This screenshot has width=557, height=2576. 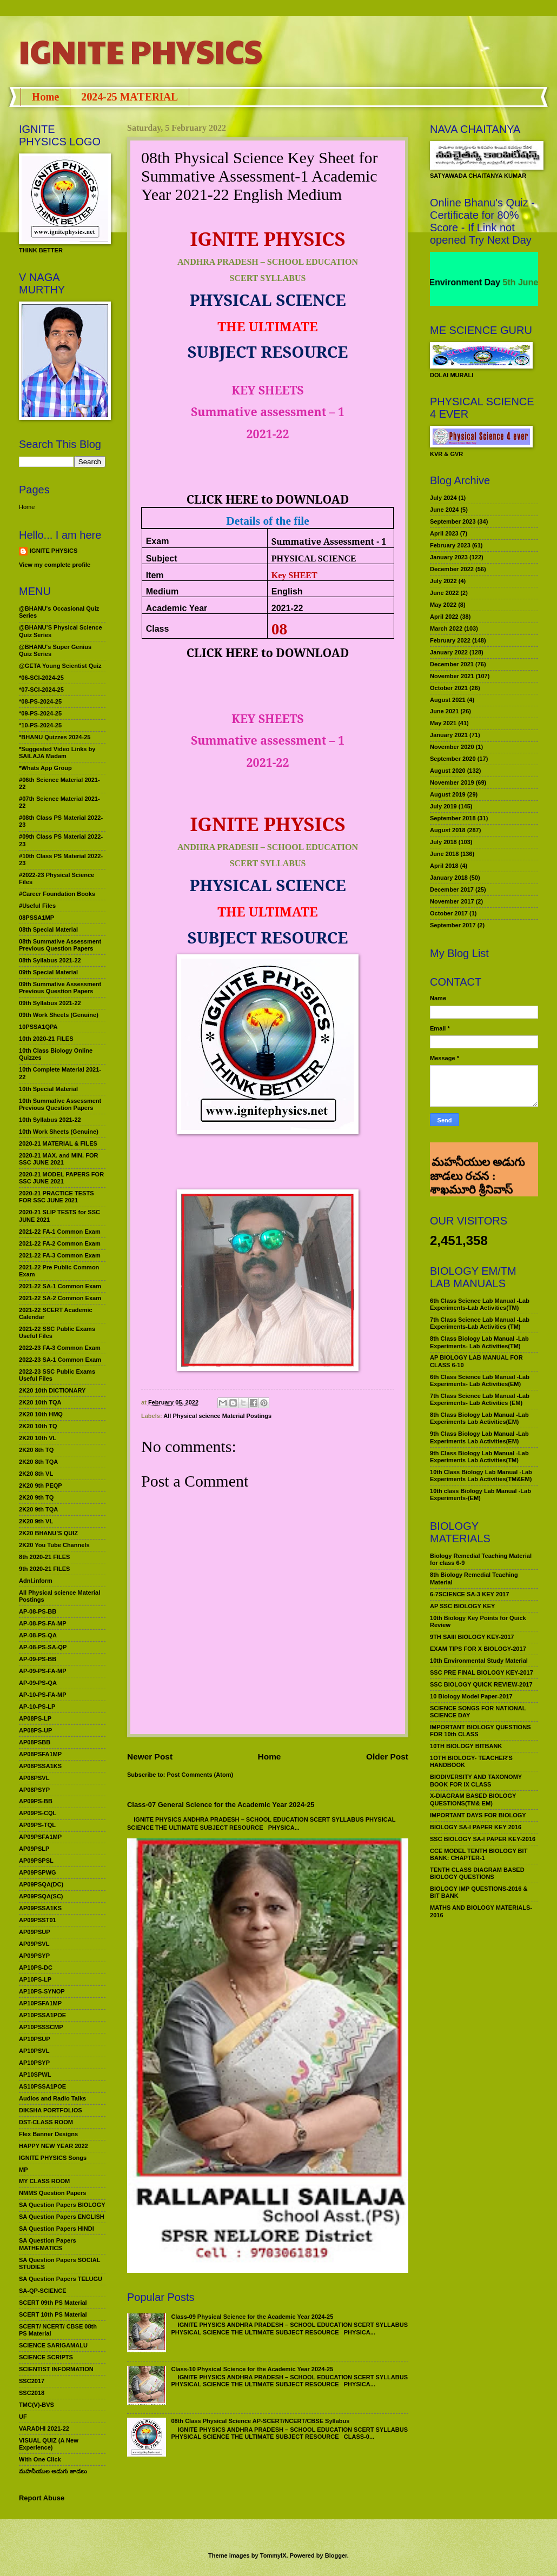 What do you see at coordinates (52, 2193) in the screenshot?
I see `NMMS Question Papers` at bounding box center [52, 2193].